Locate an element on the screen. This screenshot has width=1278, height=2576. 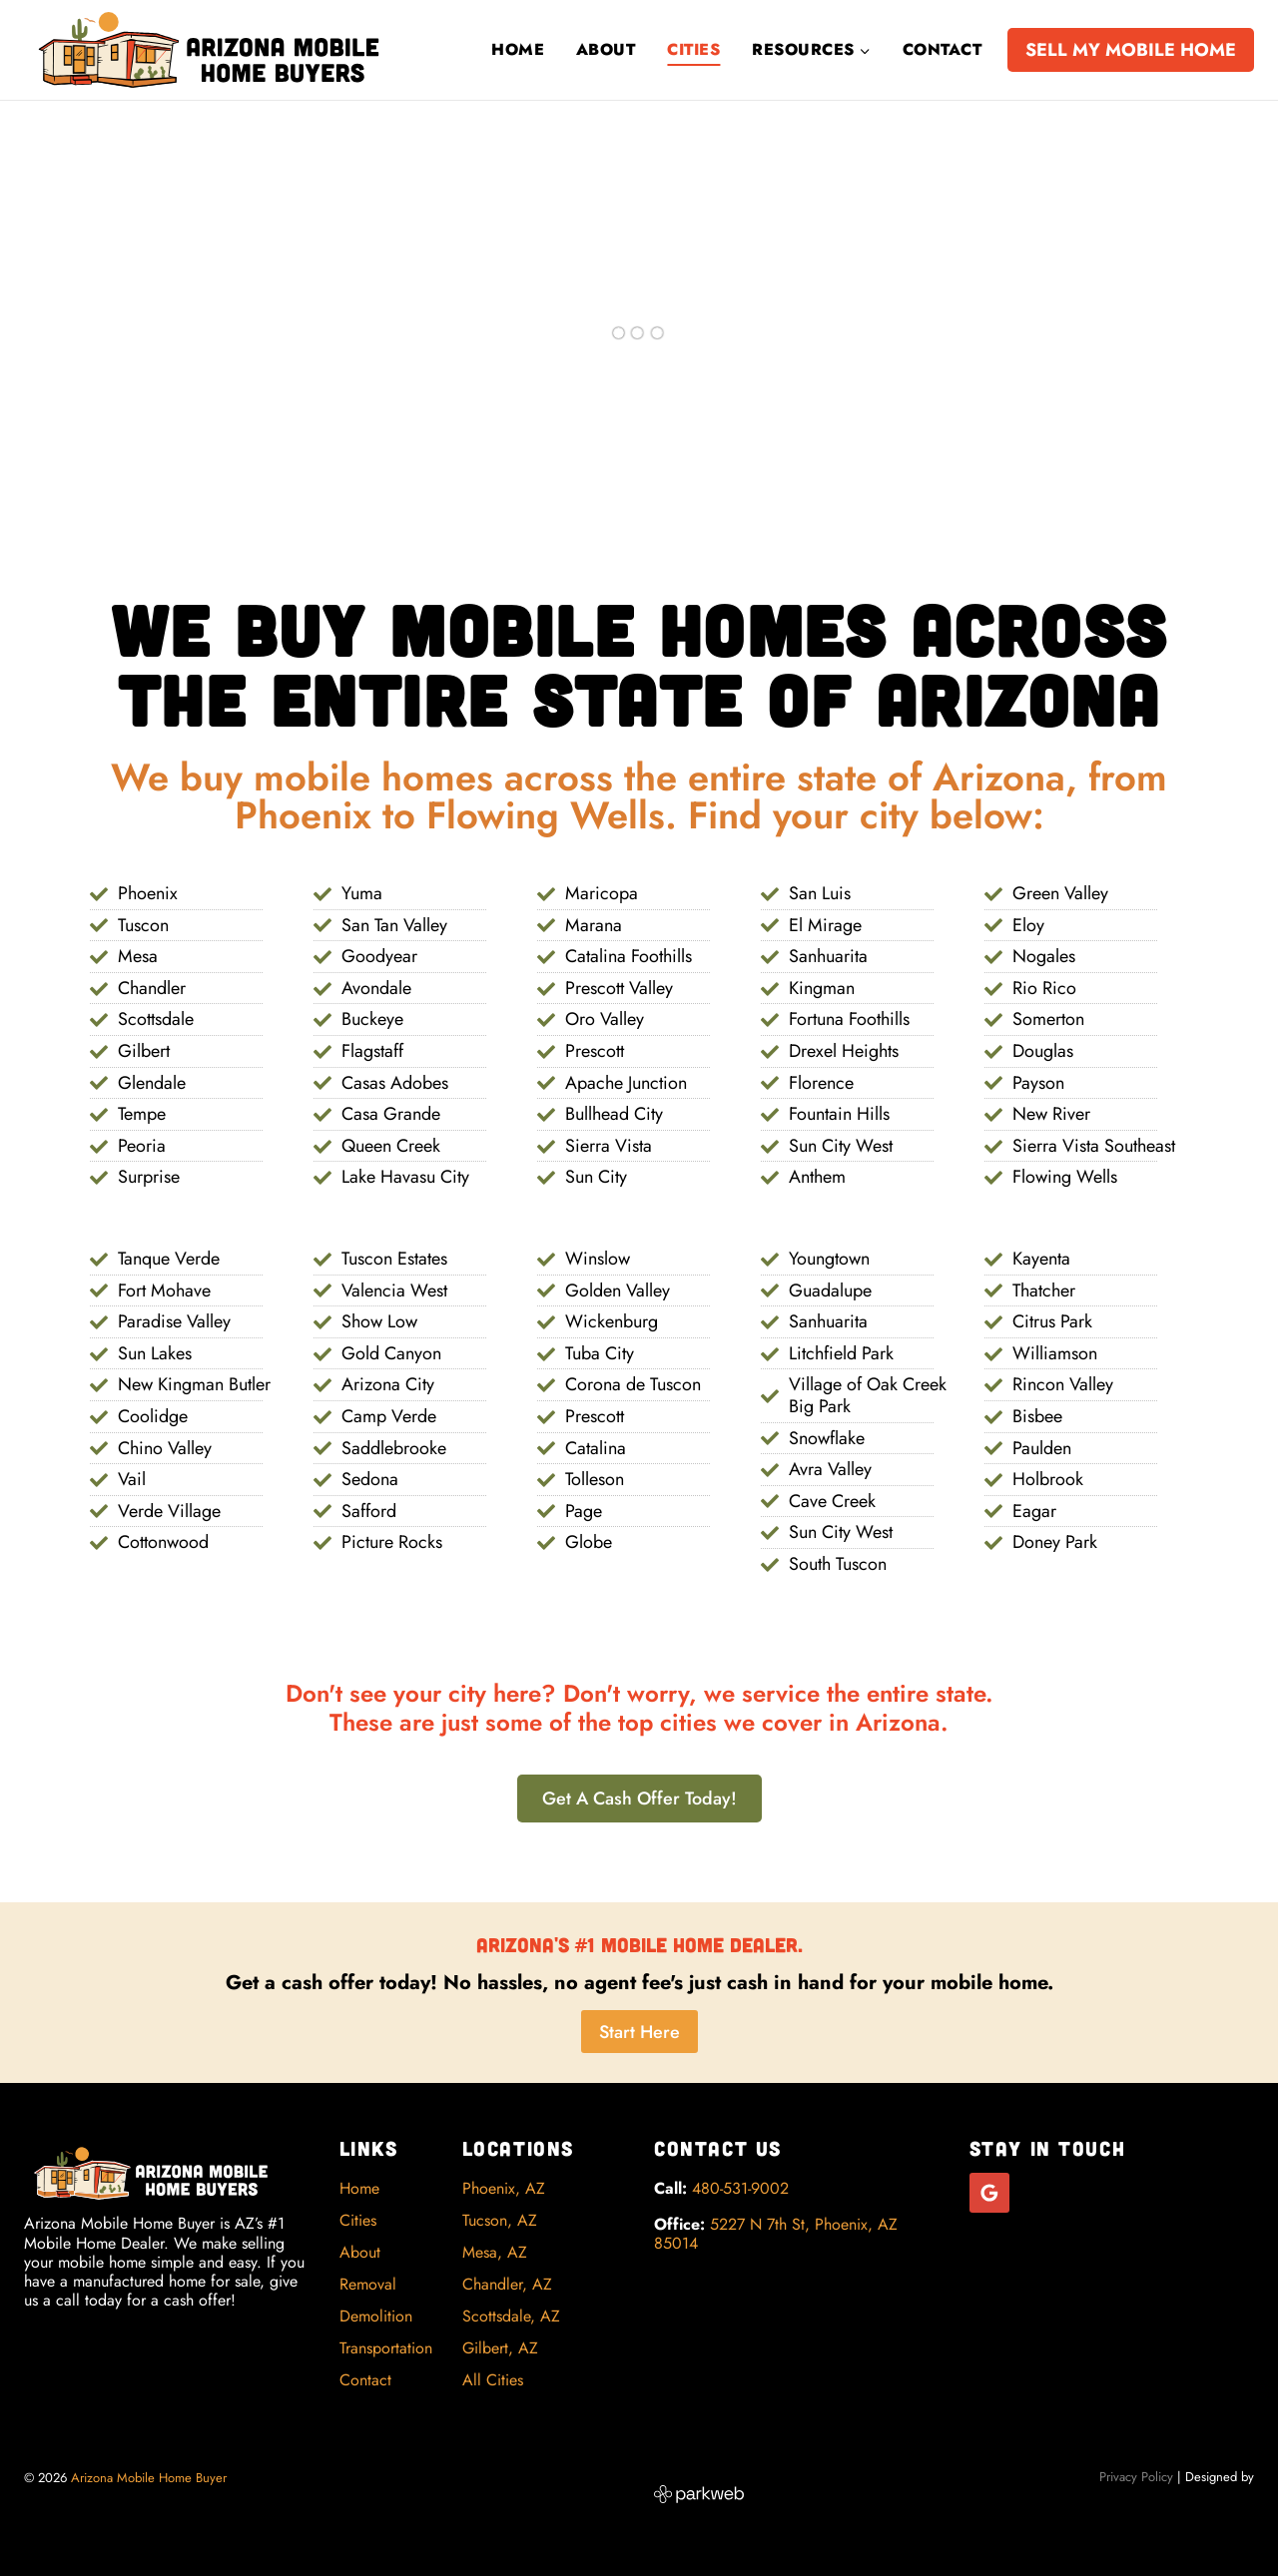
SELL MY MOBILE HOME is located at coordinates (1130, 50).